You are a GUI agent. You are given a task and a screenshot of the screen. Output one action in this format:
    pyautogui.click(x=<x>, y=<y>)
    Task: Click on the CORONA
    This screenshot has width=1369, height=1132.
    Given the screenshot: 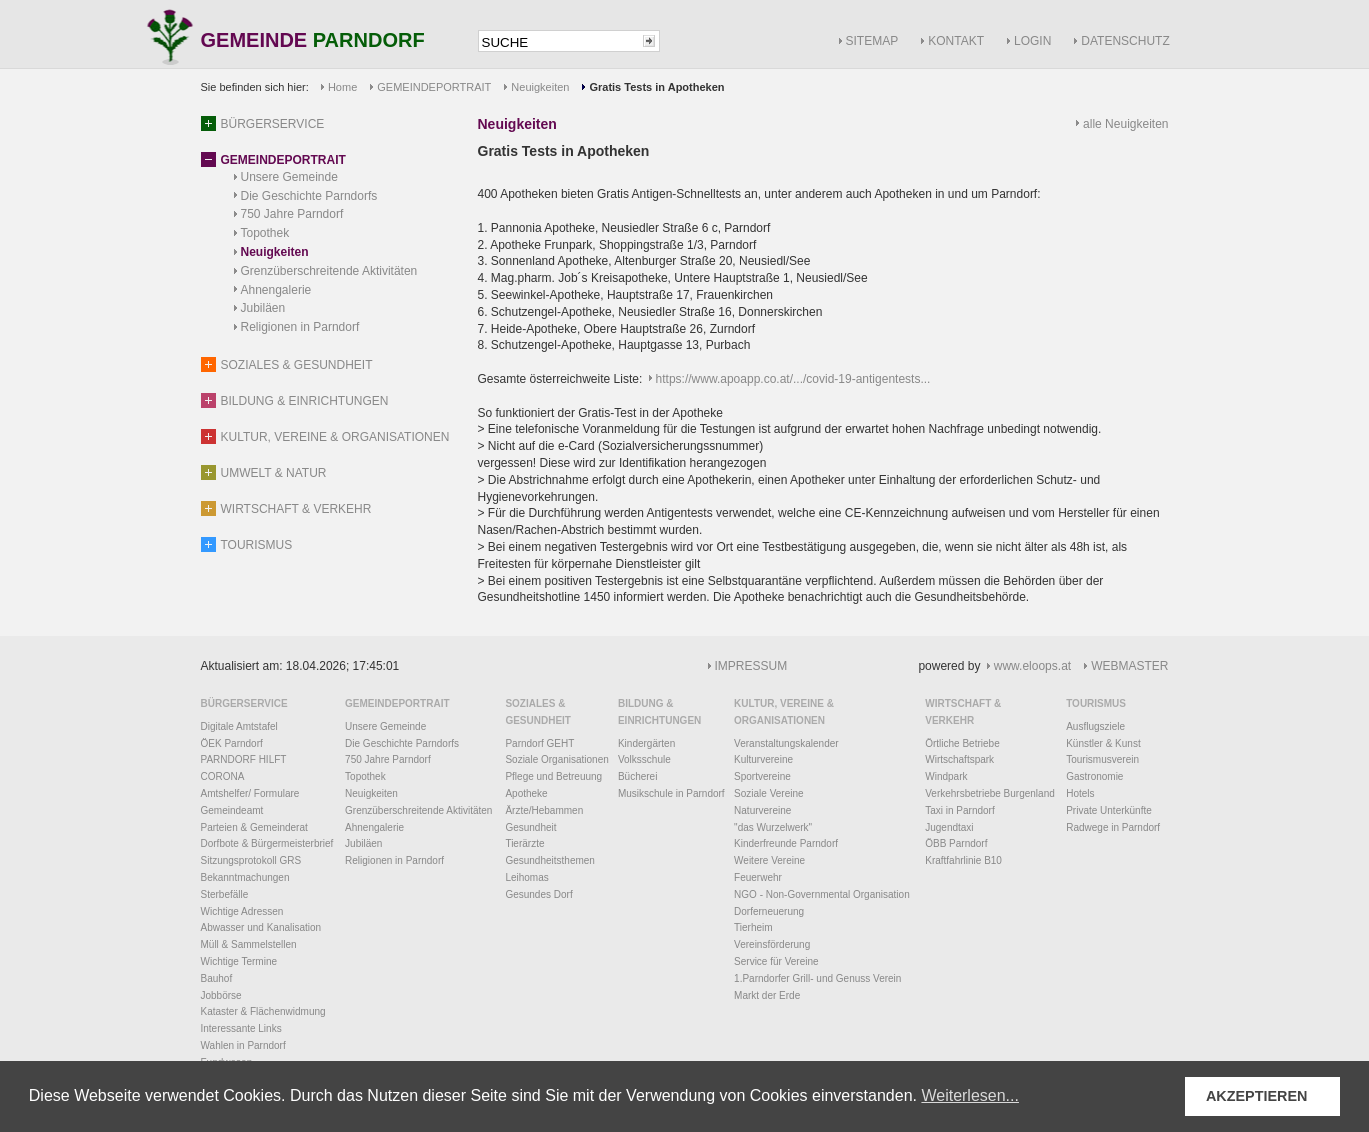 What is the action you would take?
    pyautogui.click(x=223, y=776)
    